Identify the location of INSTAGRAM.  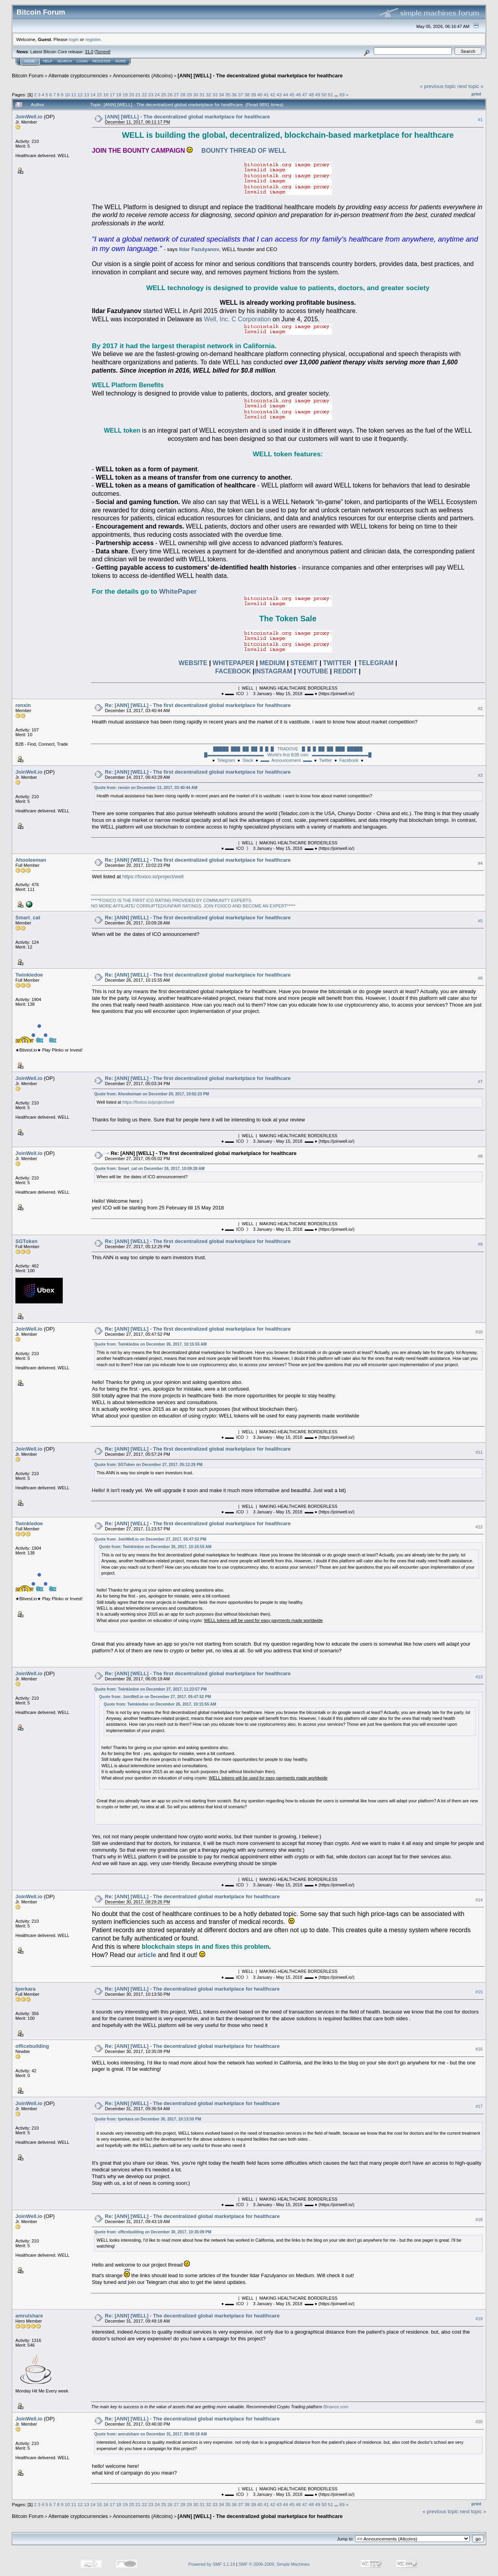
(273, 671).